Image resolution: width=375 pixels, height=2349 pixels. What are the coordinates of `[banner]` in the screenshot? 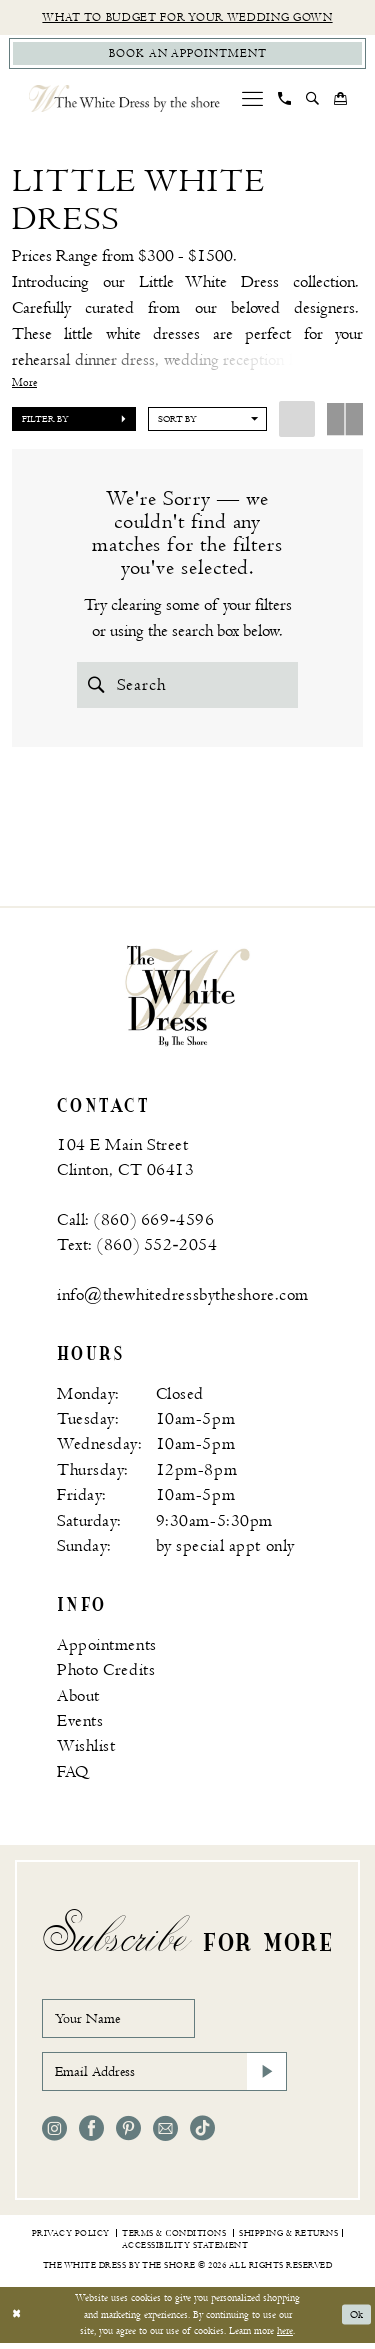 It's located at (187, 998).